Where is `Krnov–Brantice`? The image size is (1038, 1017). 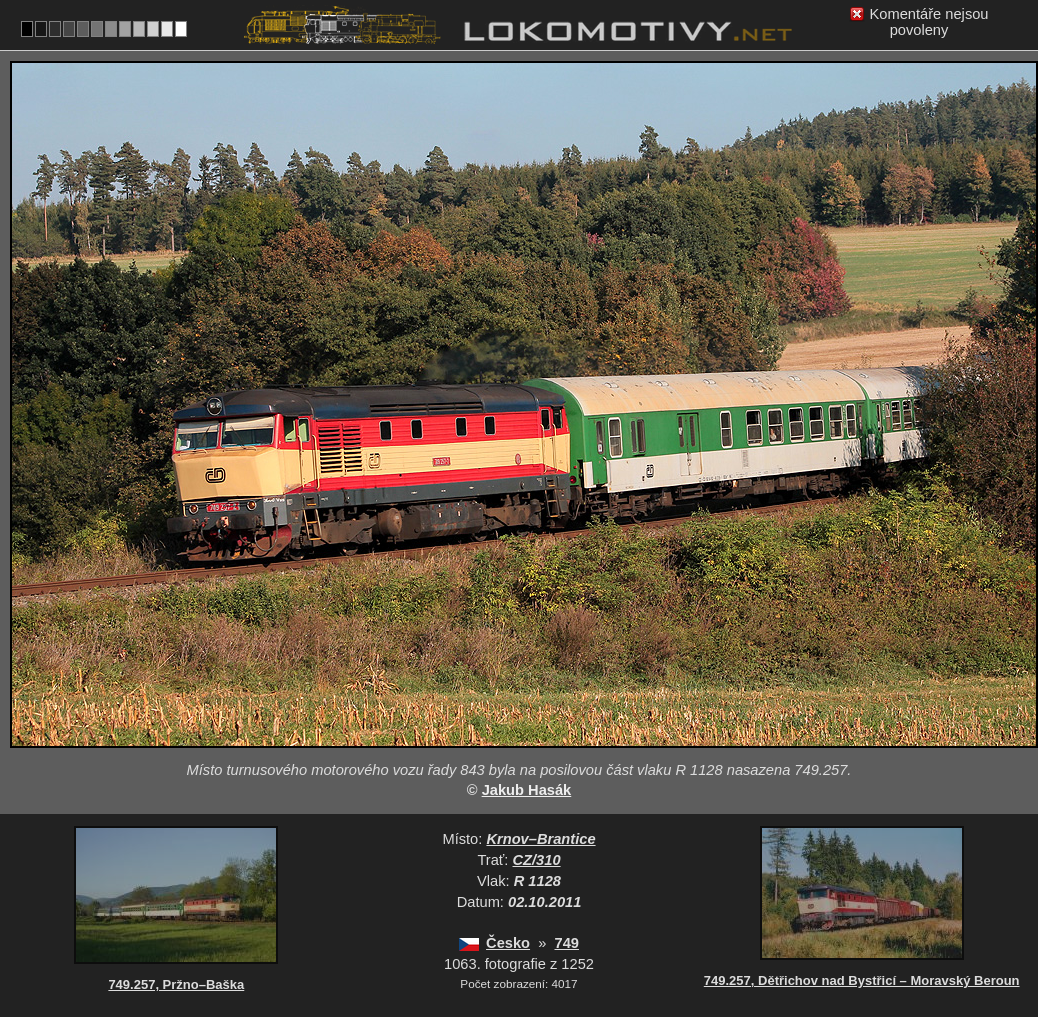 Krnov–Brantice is located at coordinates (540, 839).